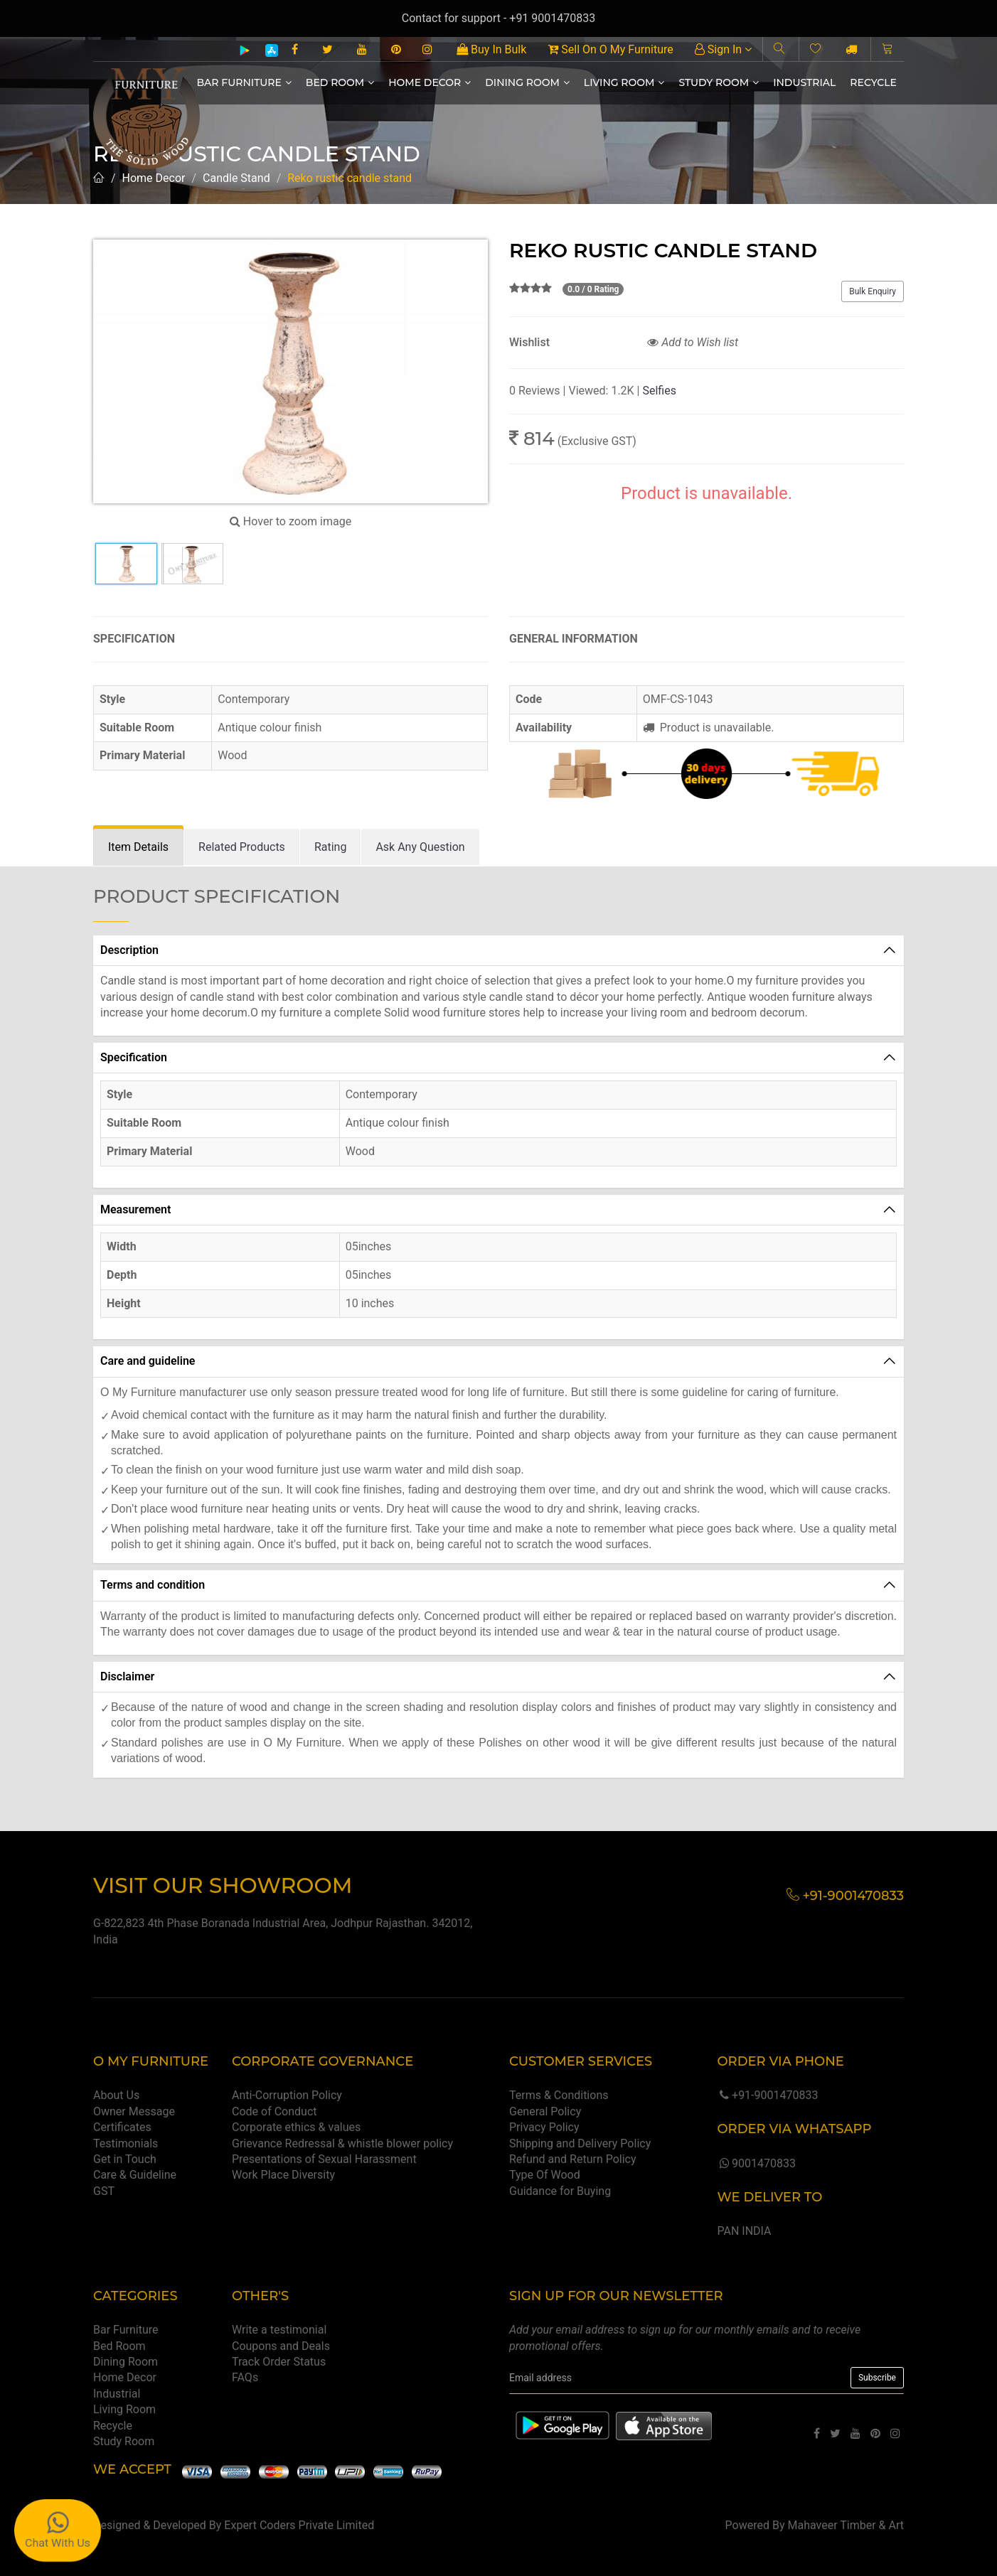 This screenshot has width=997, height=2576. I want to click on Track Order Status, so click(279, 2361).